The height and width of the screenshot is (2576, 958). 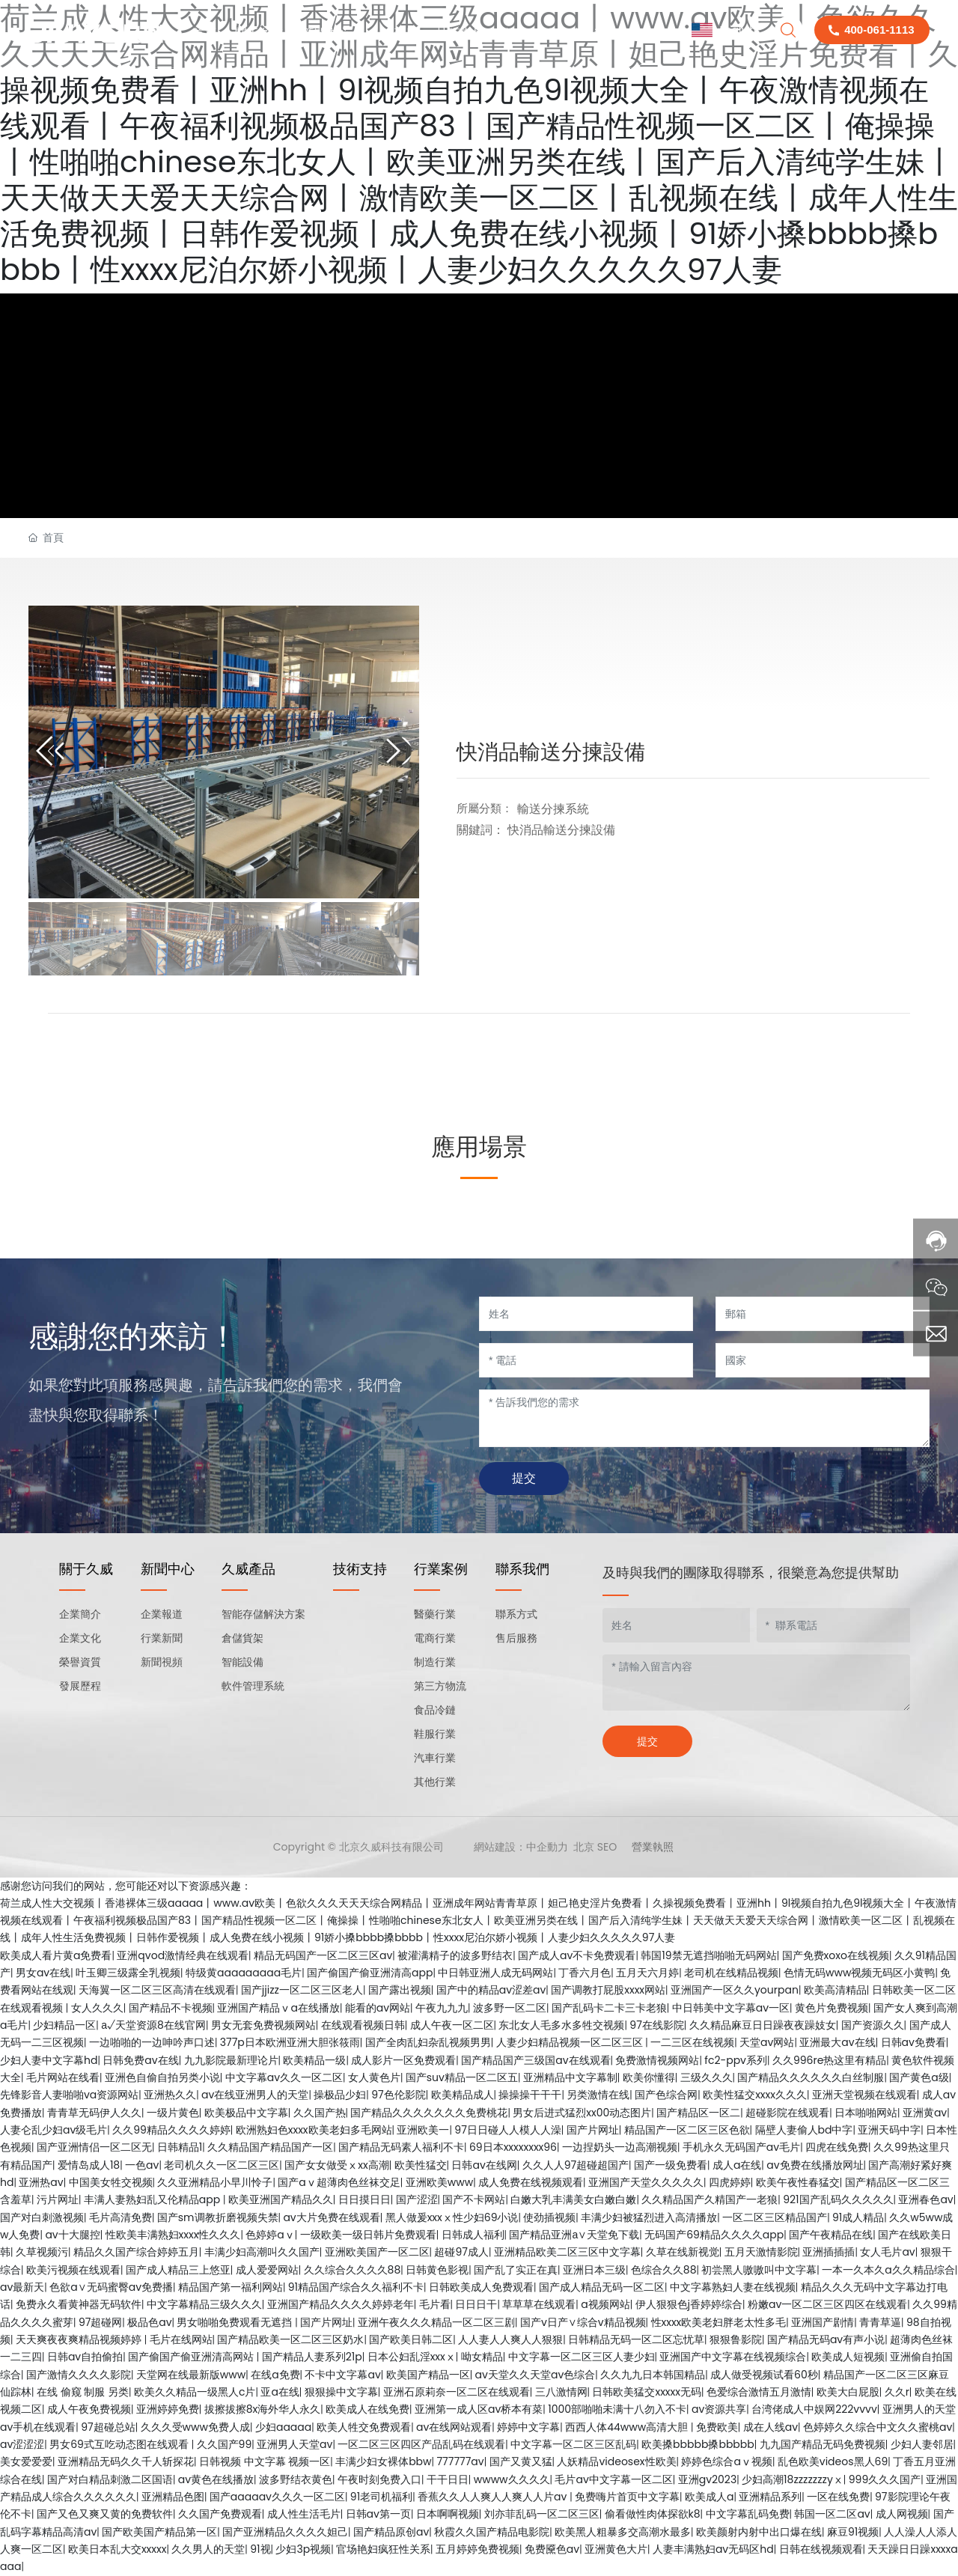 What do you see at coordinates (628, 2427) in the screenshot?
I see `西西人体44www高清大胆` at bounding box center [628, 2427].